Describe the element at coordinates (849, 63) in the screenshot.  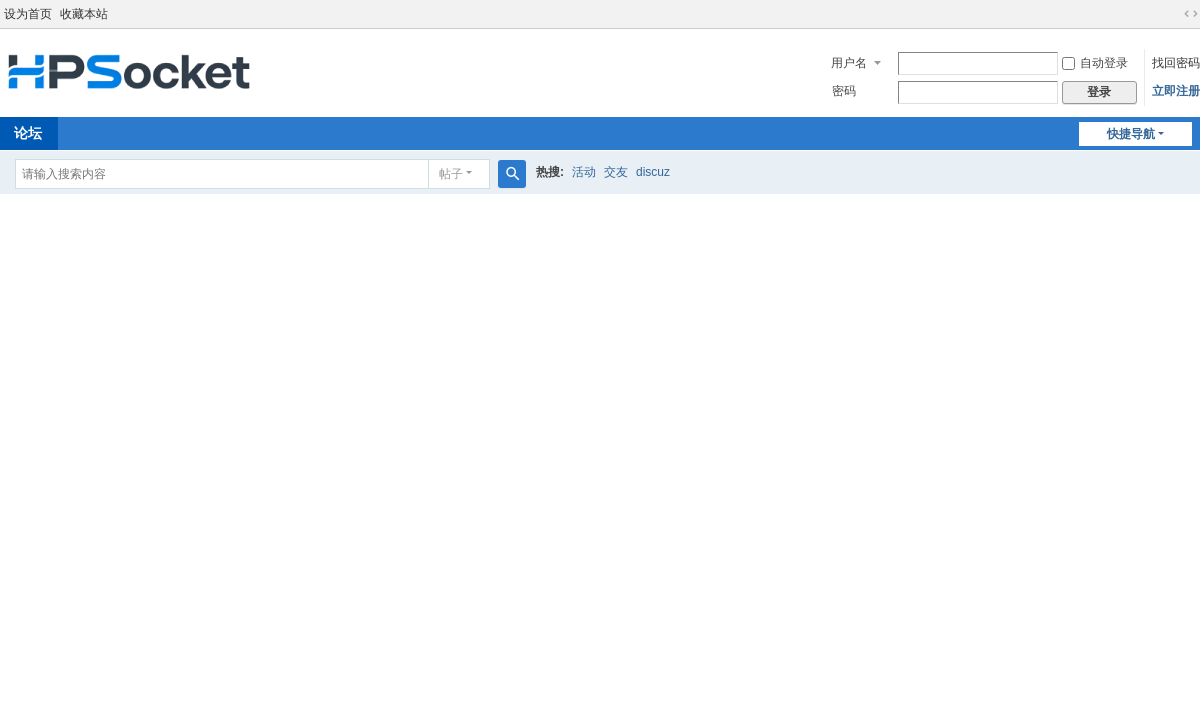
I see `用户名` at that location.